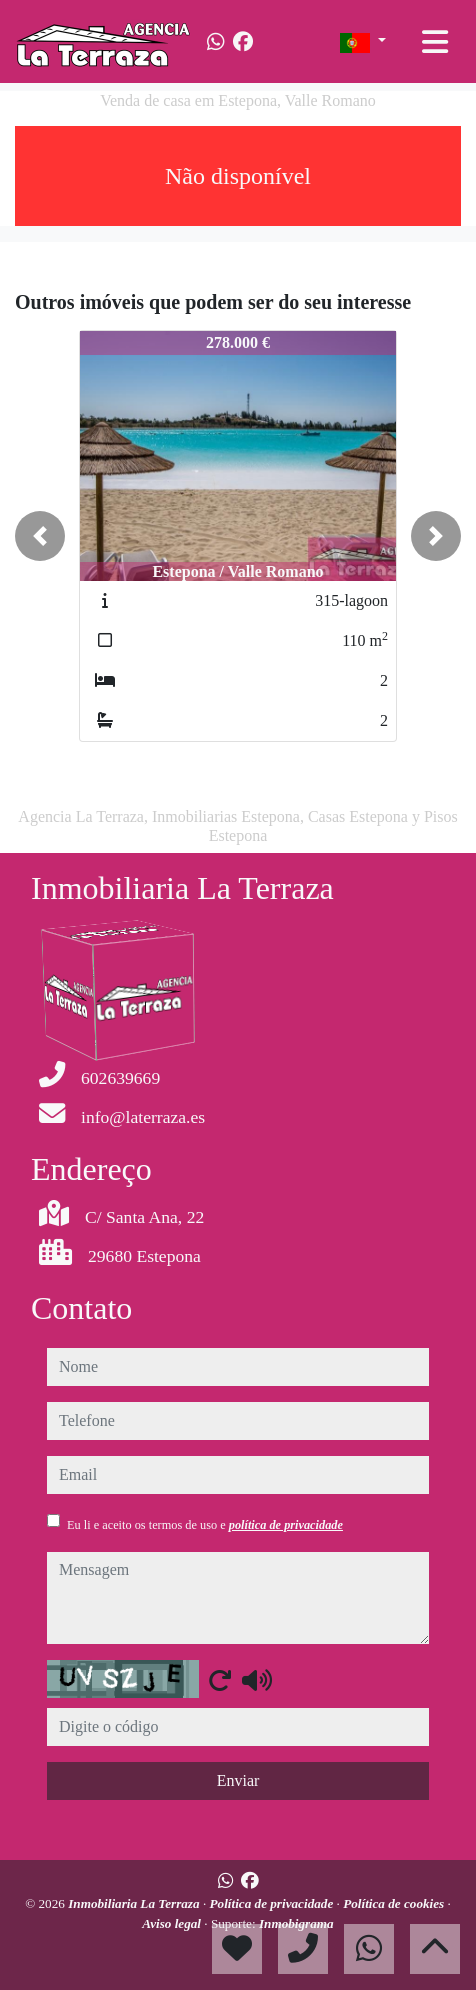 This screenshot has height=1990, width=476. What do you see at coordinates (238, 1780) in the screenshot?
I see `Enviar` at bounding box center [238, 1780].